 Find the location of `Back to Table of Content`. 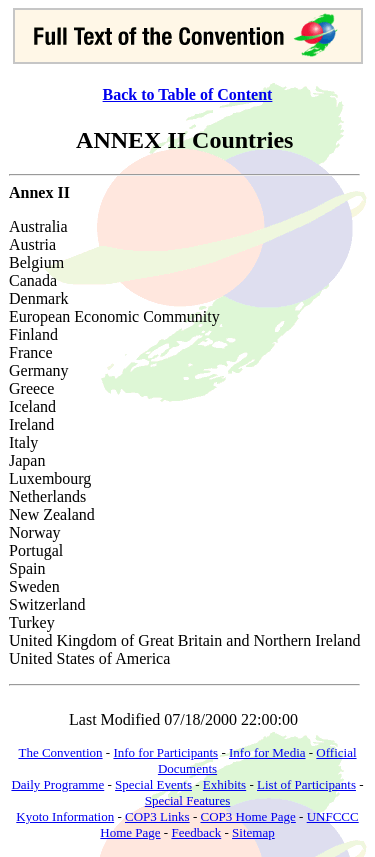

Back to Table of Content is located at coordinates (188, 94).